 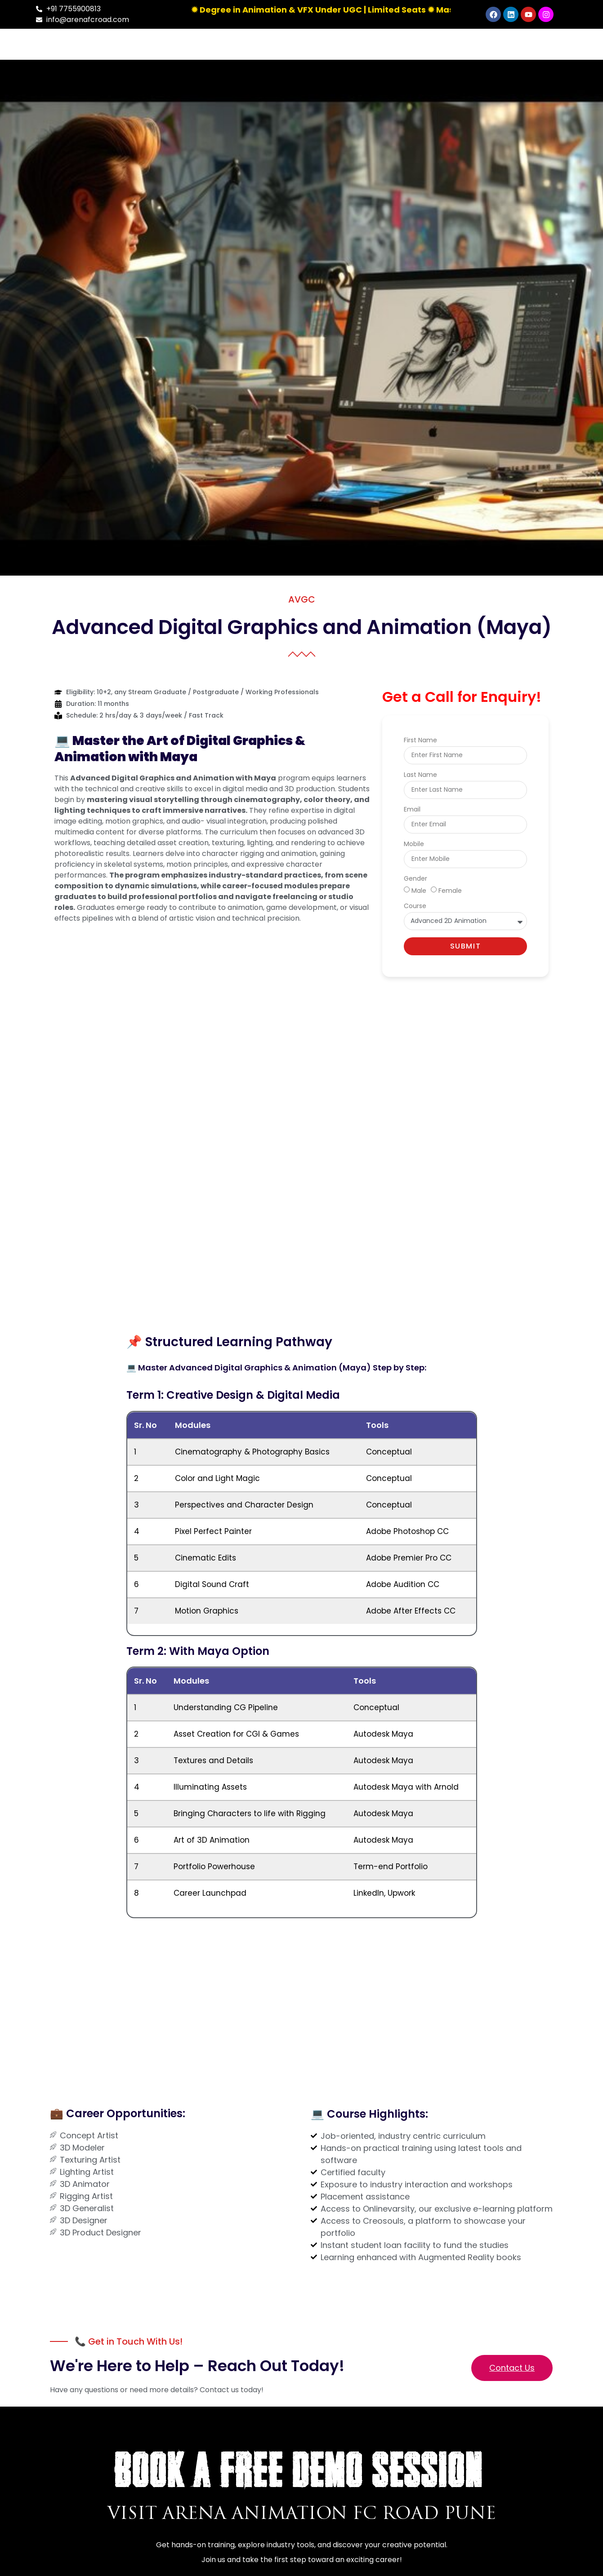 I want to click on Course, so click(x=415, y=906).